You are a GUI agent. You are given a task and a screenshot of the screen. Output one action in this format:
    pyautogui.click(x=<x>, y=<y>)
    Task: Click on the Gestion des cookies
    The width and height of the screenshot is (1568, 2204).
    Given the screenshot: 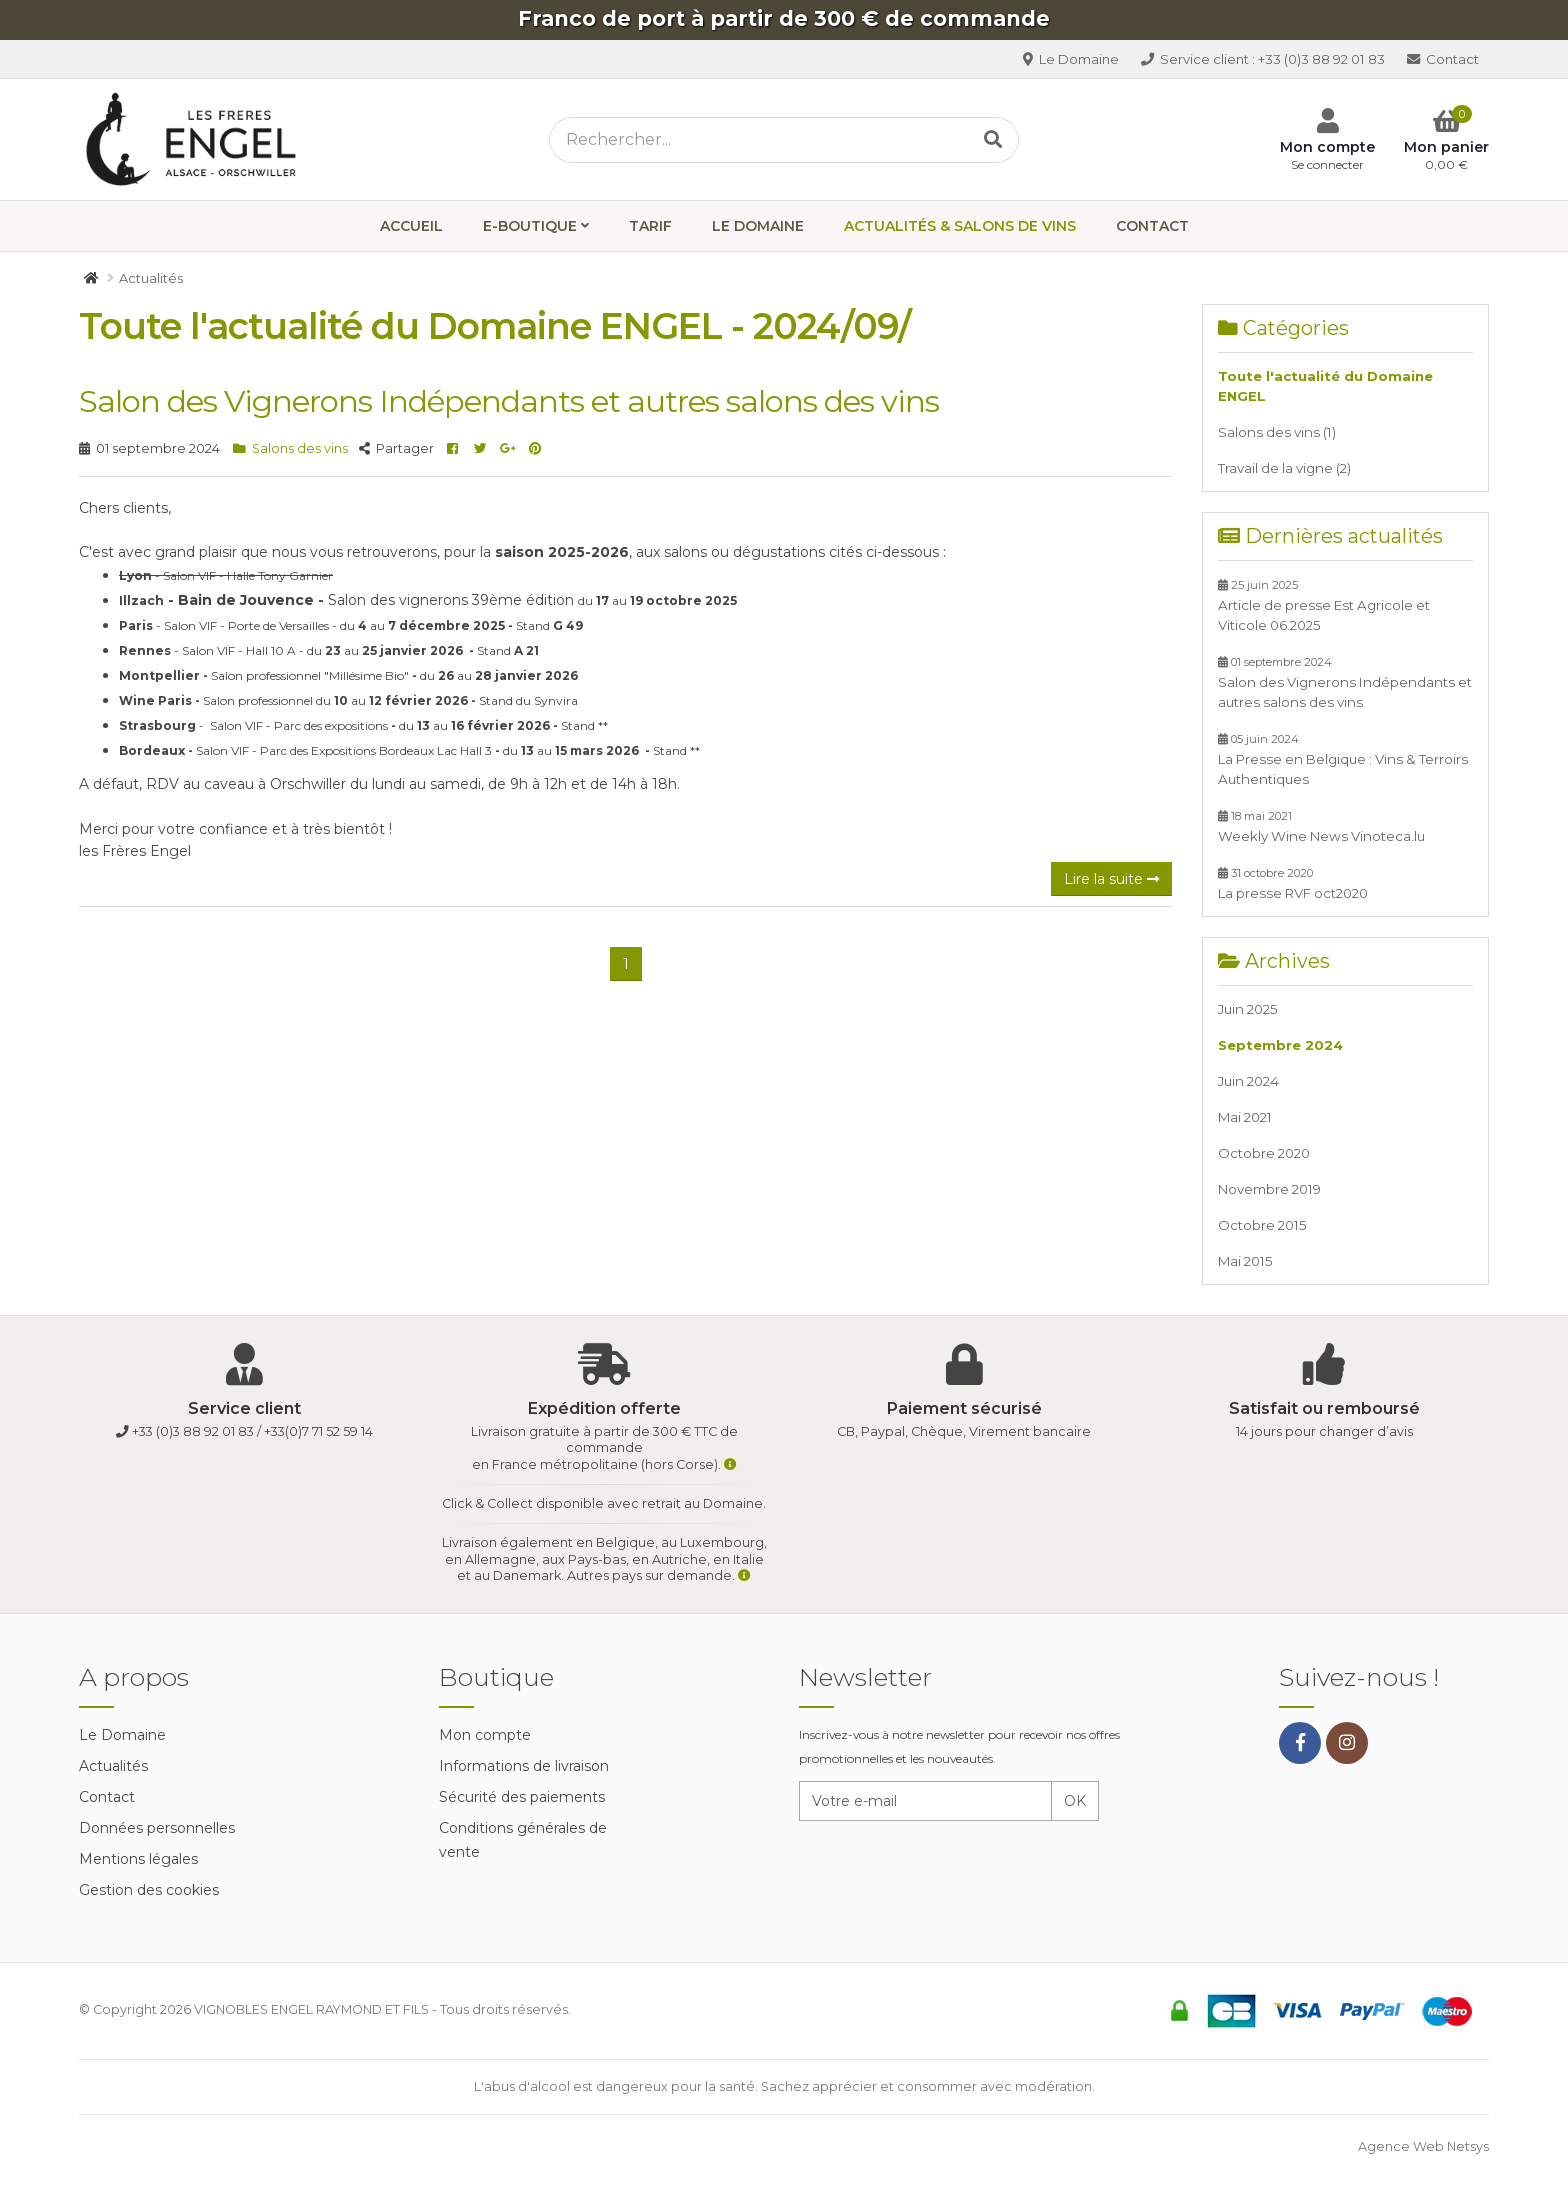 What is the action you would take?
    pyautogui.click(x=149, y=1890)
    